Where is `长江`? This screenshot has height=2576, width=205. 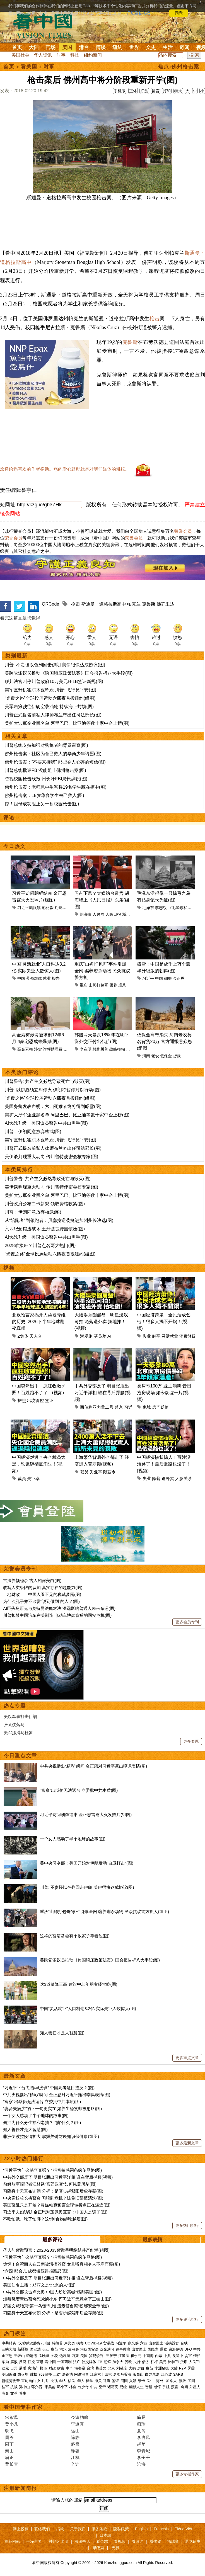
长江 is located at coordinates (45, 2349).